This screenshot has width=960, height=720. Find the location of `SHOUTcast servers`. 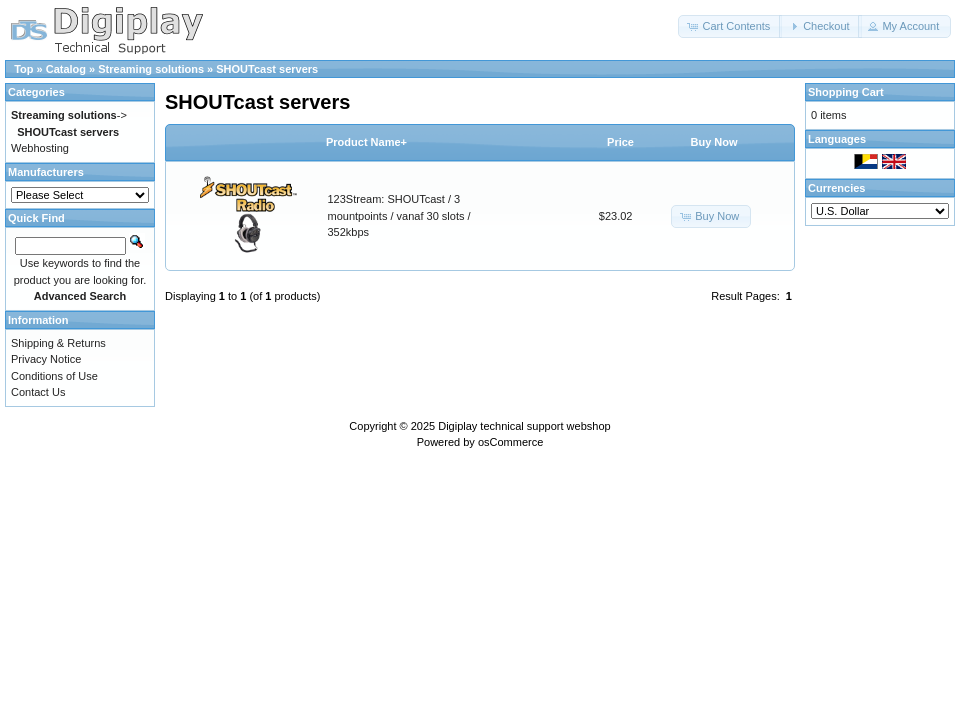

SHOUTcast servers is located at coordinates (267, 69).